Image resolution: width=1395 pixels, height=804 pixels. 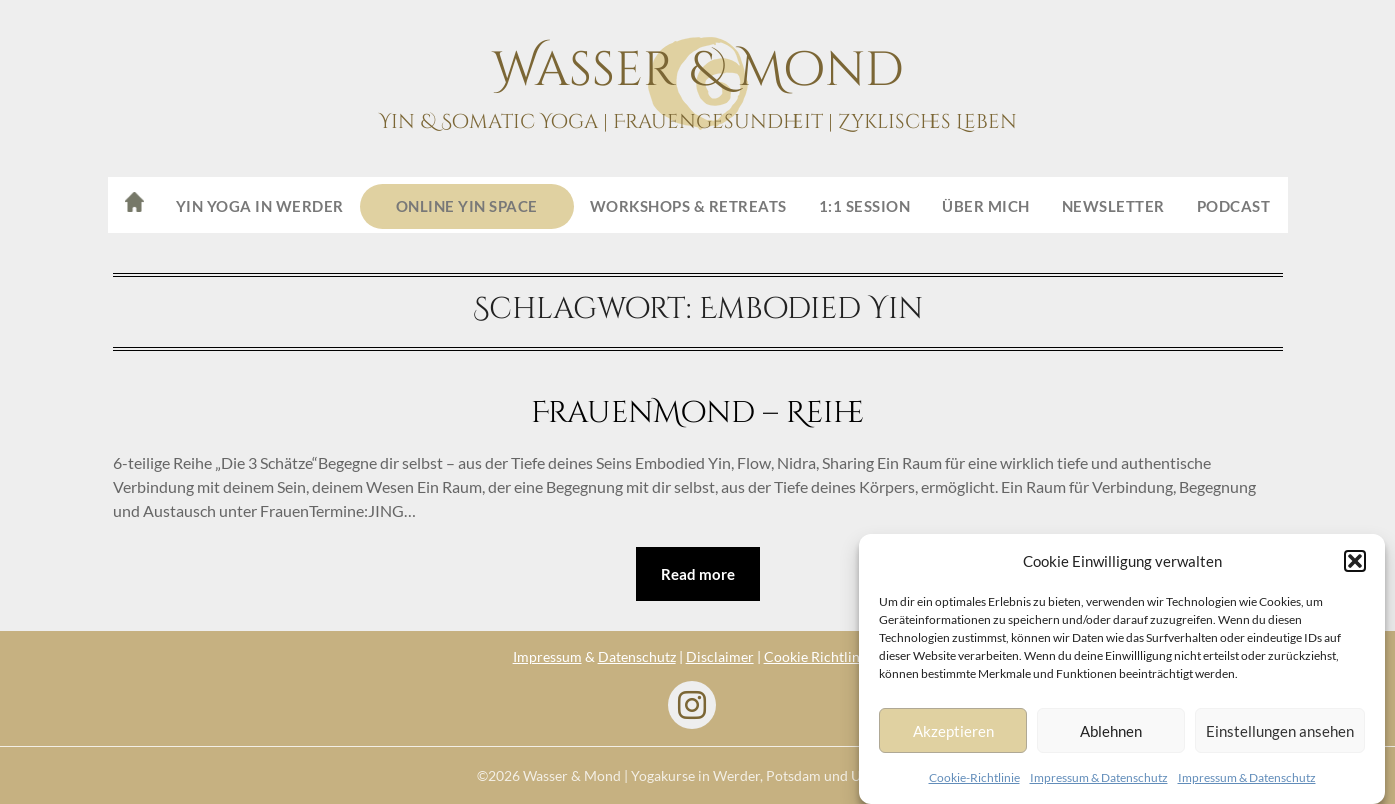 What do you see at coordinates (1113, 206) in the screenshot?
I see `Newsletter` at bounding box center [1113, 206].